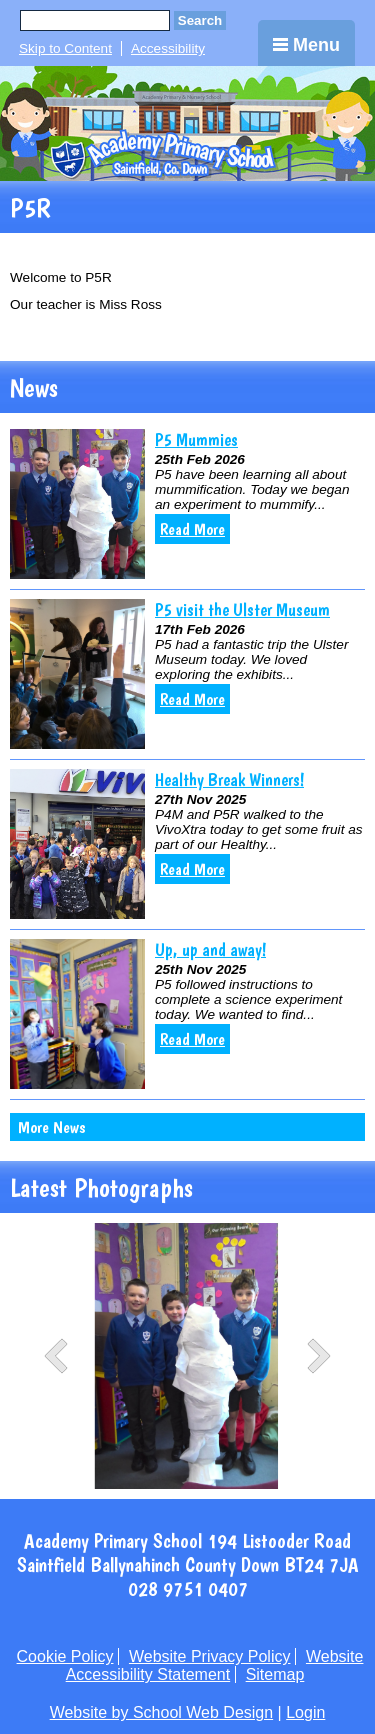 This screenshot has height=1734, width=375. Describe the element at coordinates (305, 1712) in the screenshot. I see `Login` at that location.